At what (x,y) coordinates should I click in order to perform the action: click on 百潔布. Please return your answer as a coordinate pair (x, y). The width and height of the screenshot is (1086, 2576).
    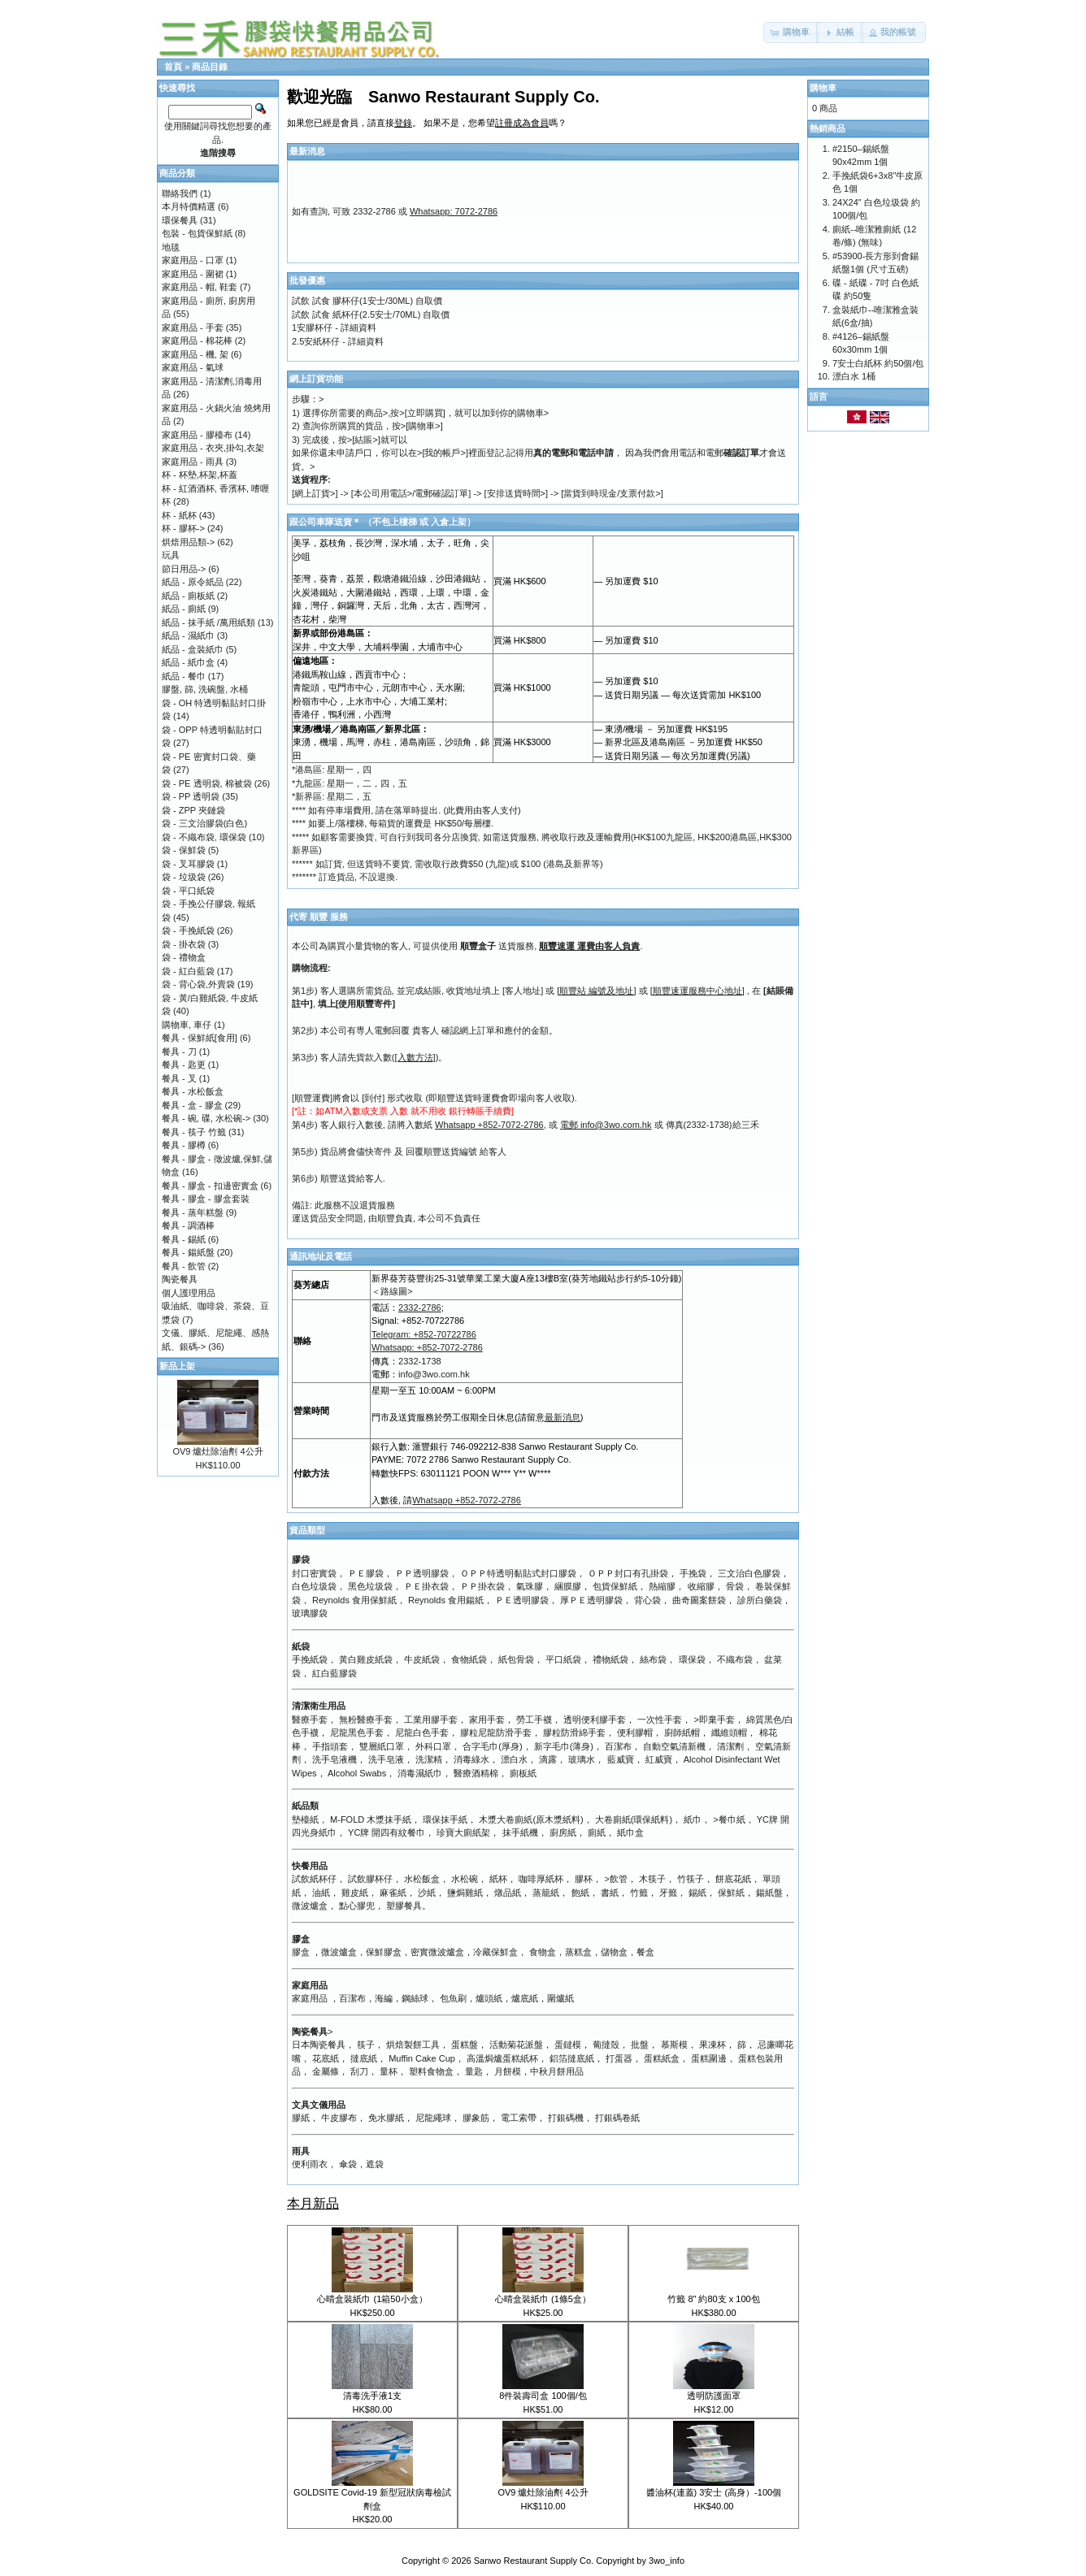
    Looking at the image, I should click on (618, 1746).